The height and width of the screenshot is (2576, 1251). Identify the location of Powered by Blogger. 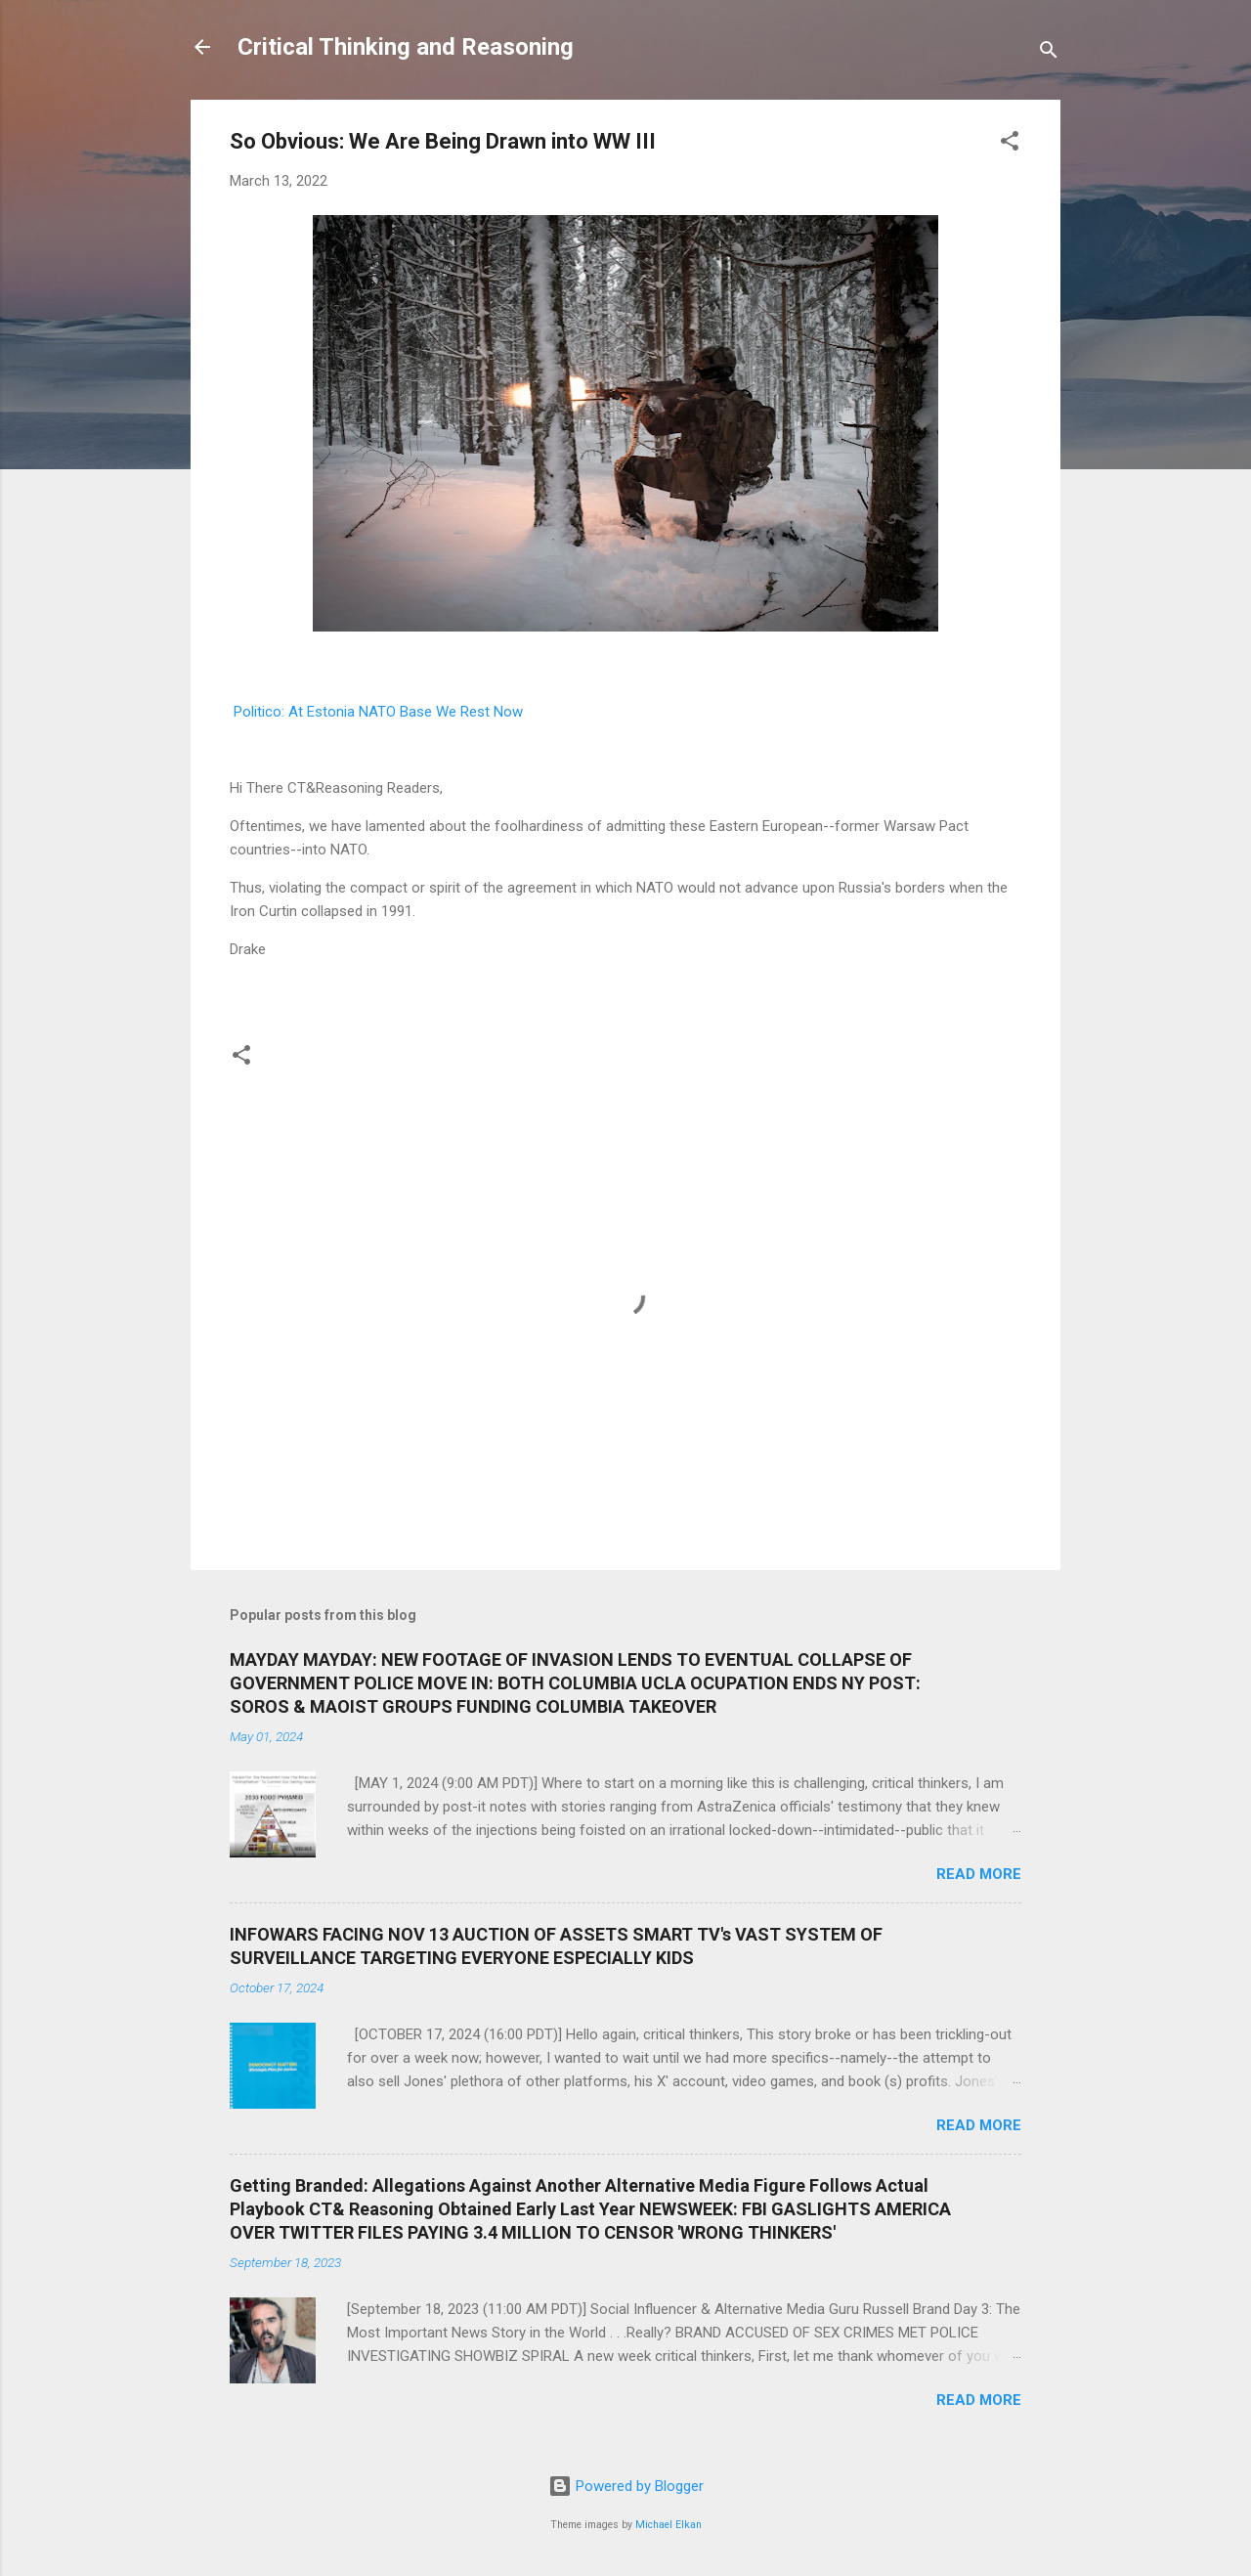
(626, 2486).